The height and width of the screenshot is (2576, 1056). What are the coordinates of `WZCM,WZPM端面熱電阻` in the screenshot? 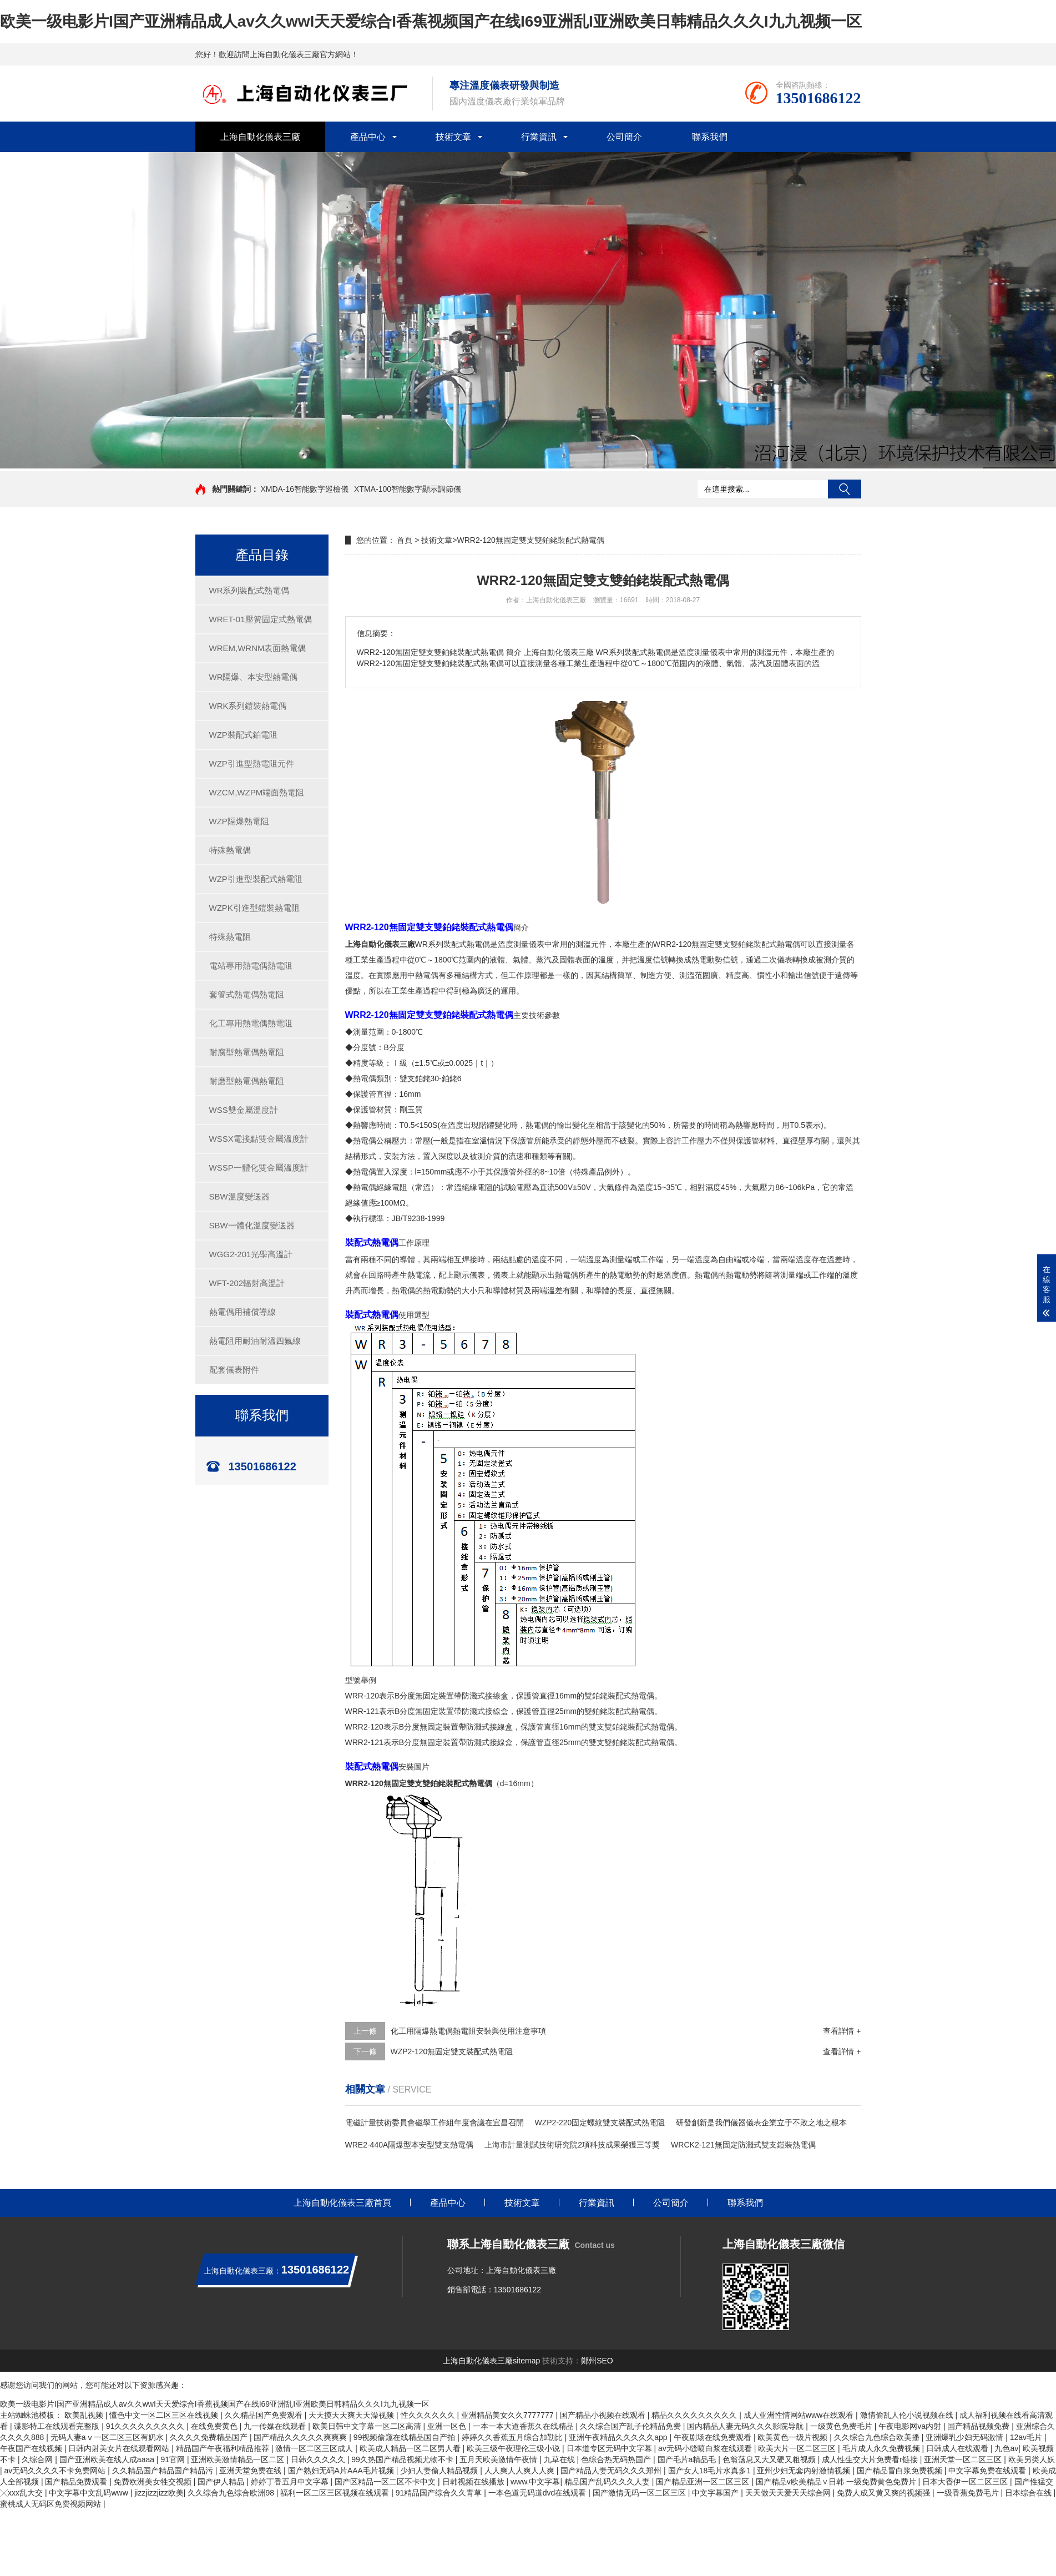 It's located at (257, 792).